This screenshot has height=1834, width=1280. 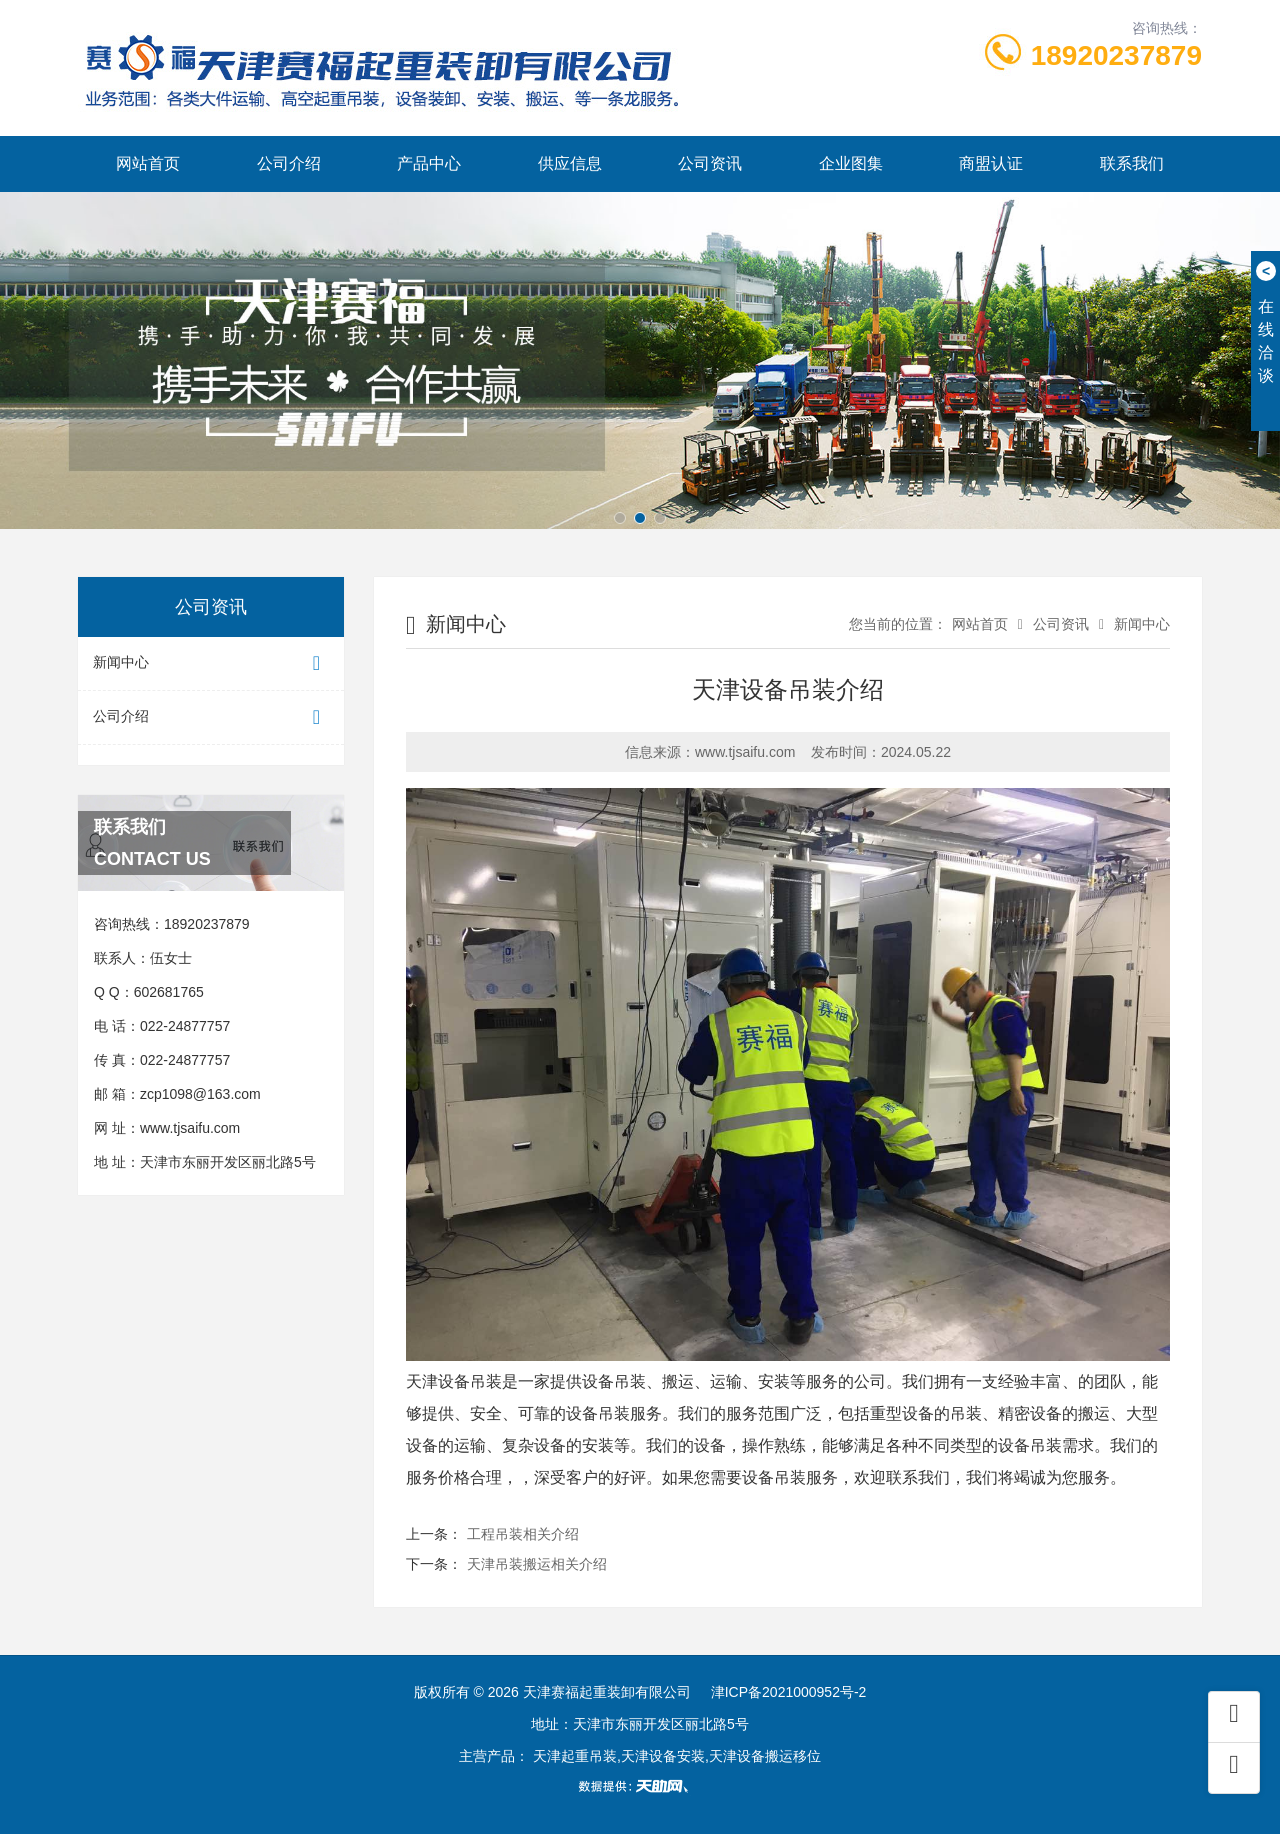 What do you see at coordinates (570, 163) in the screenshot?
I see `供应信息` at bounding box center [570, 163].